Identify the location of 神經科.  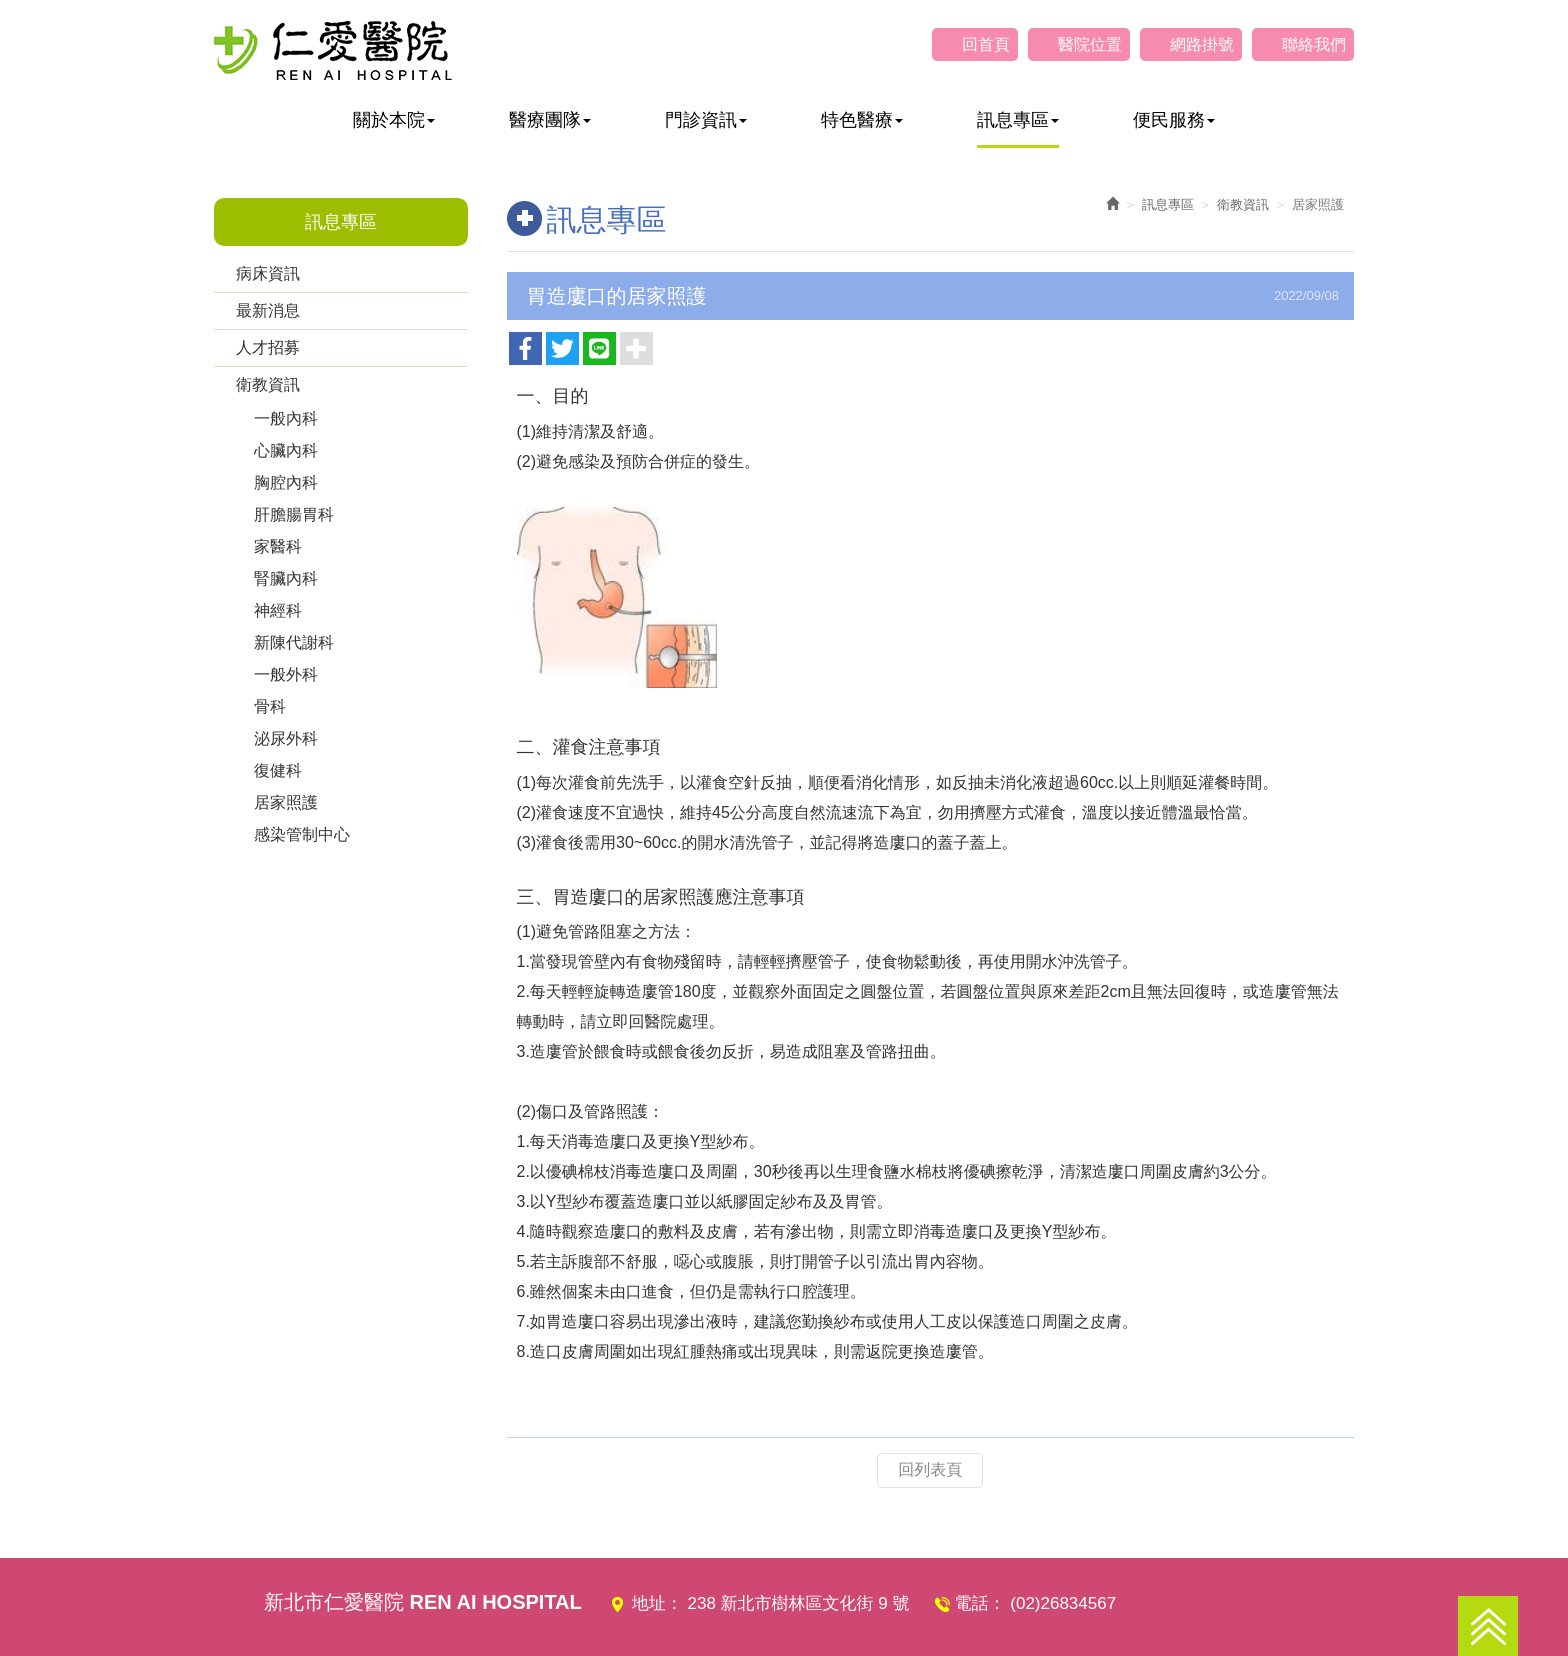
(278, 610).